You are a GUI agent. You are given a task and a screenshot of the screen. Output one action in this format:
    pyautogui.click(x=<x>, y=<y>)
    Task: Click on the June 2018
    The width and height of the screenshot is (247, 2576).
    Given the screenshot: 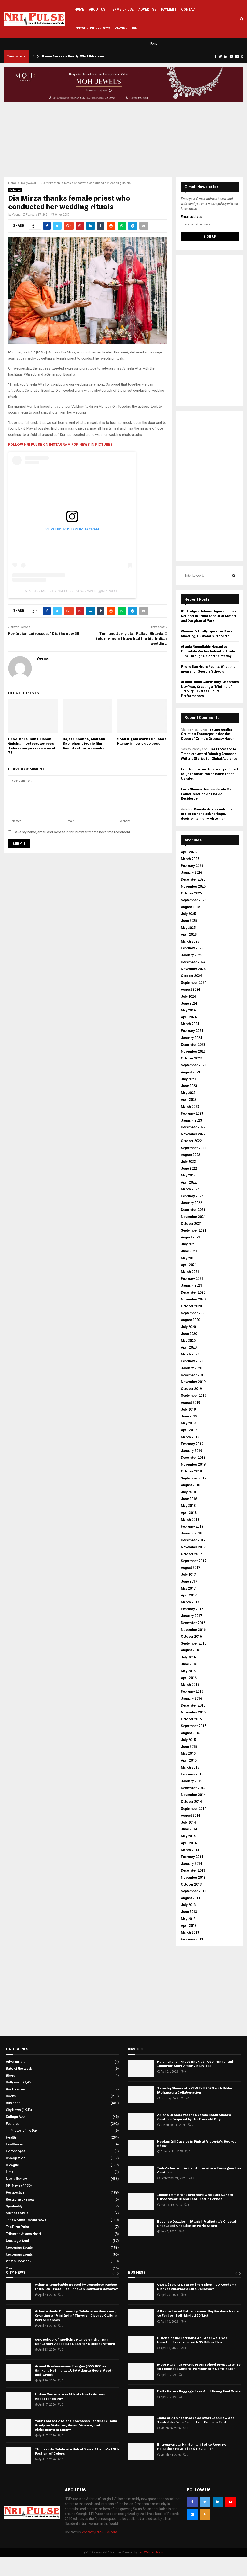 What is the action you would take?
    pyautogui.click(x=189, y=1518)
    